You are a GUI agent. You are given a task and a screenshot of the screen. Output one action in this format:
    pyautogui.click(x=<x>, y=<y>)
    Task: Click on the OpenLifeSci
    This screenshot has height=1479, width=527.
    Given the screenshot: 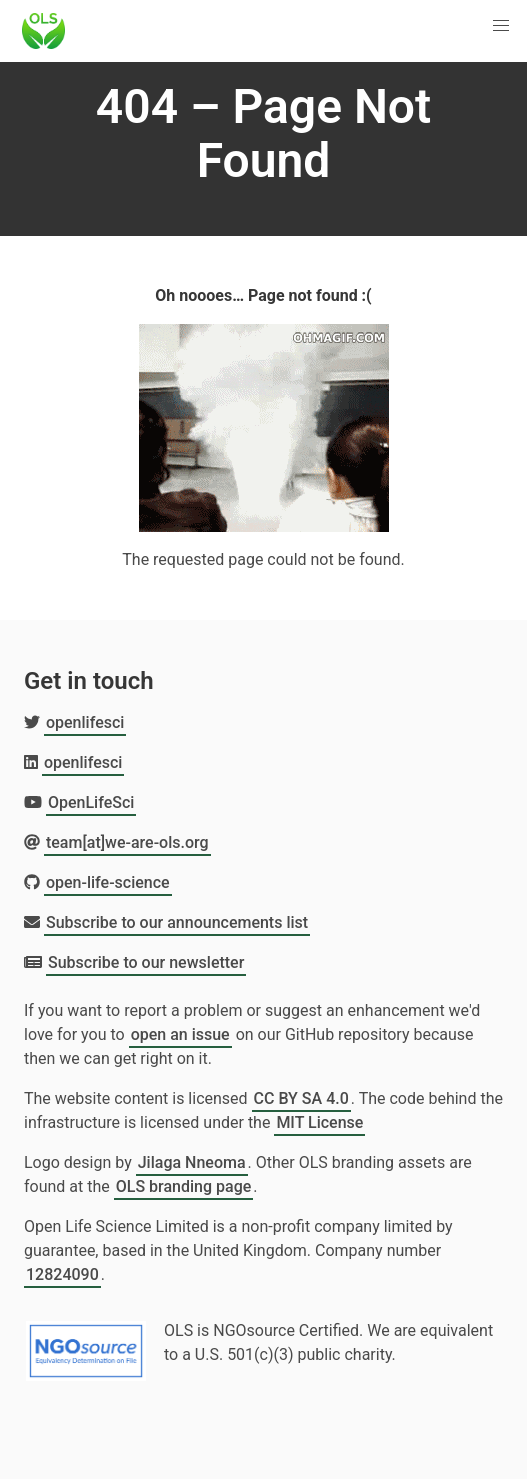 What is the action you would take?
    pyautogui.click(x=91, y=802)
    